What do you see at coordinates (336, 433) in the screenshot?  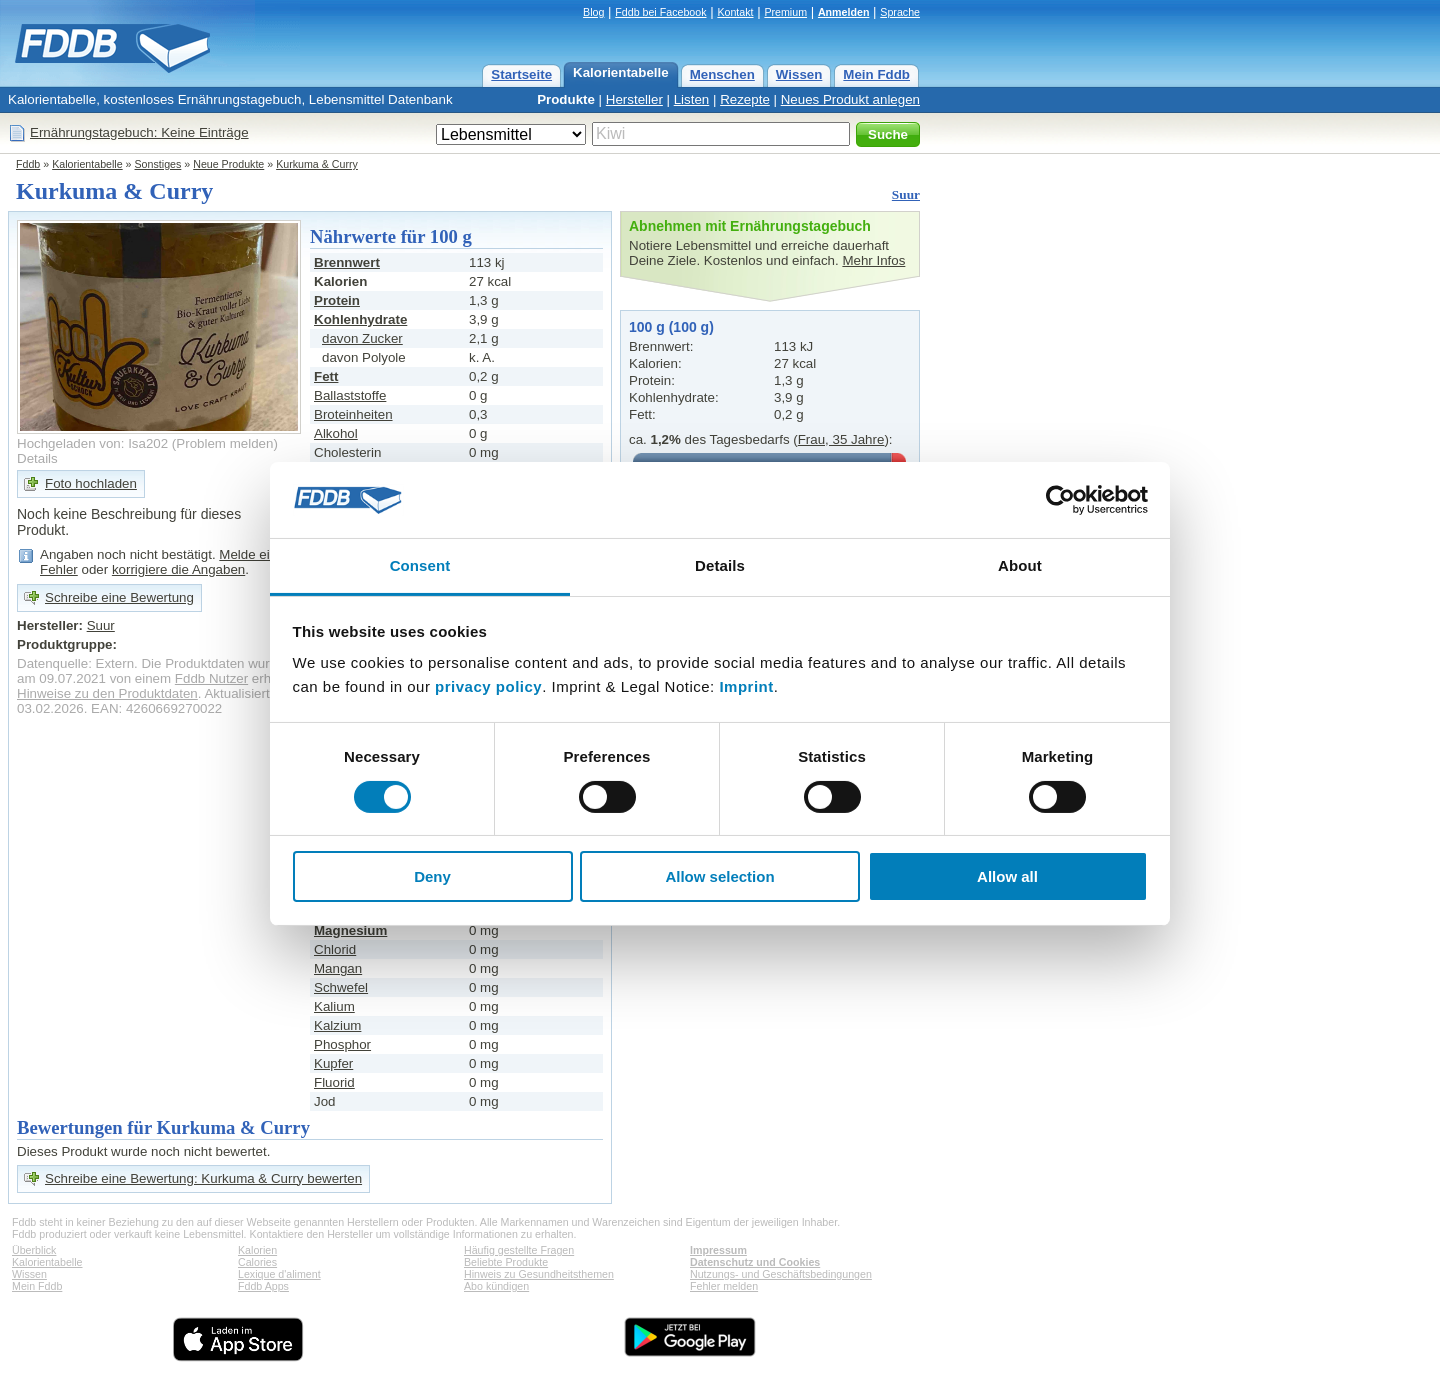 I see `Alkohol` at bounding box center [336, 433].